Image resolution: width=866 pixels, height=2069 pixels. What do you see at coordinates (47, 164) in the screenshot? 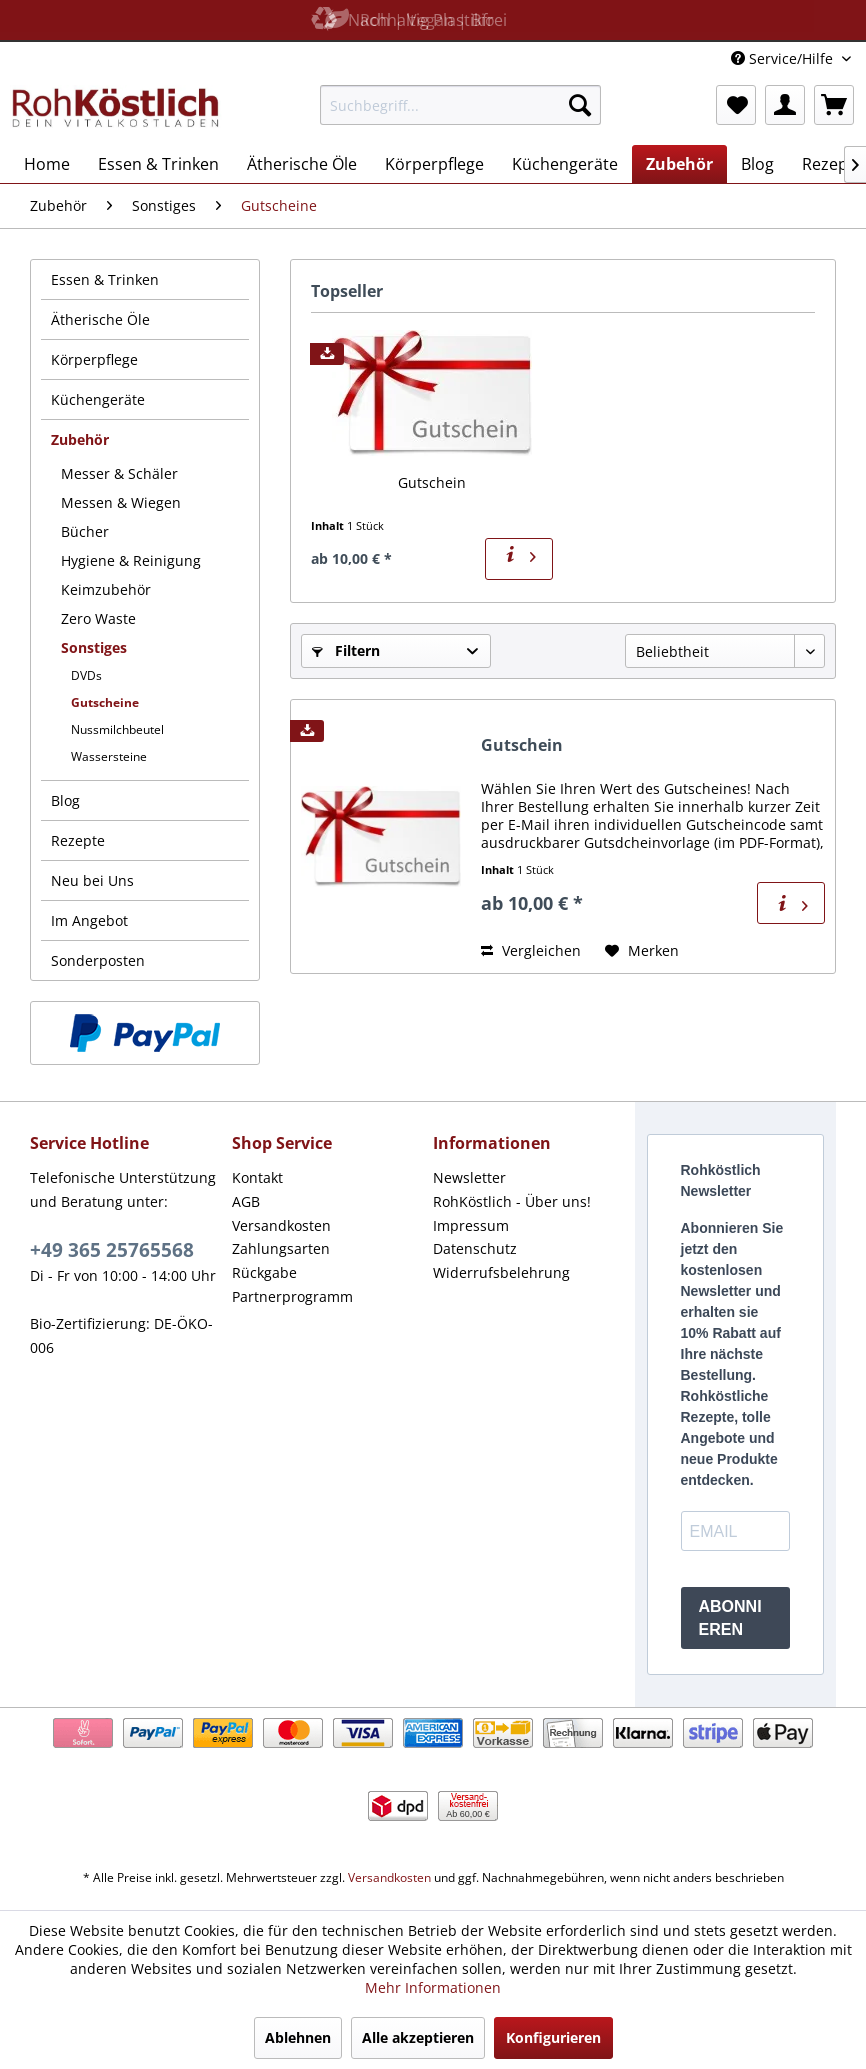
I see `[Home]` at bounding box center [47, 164].